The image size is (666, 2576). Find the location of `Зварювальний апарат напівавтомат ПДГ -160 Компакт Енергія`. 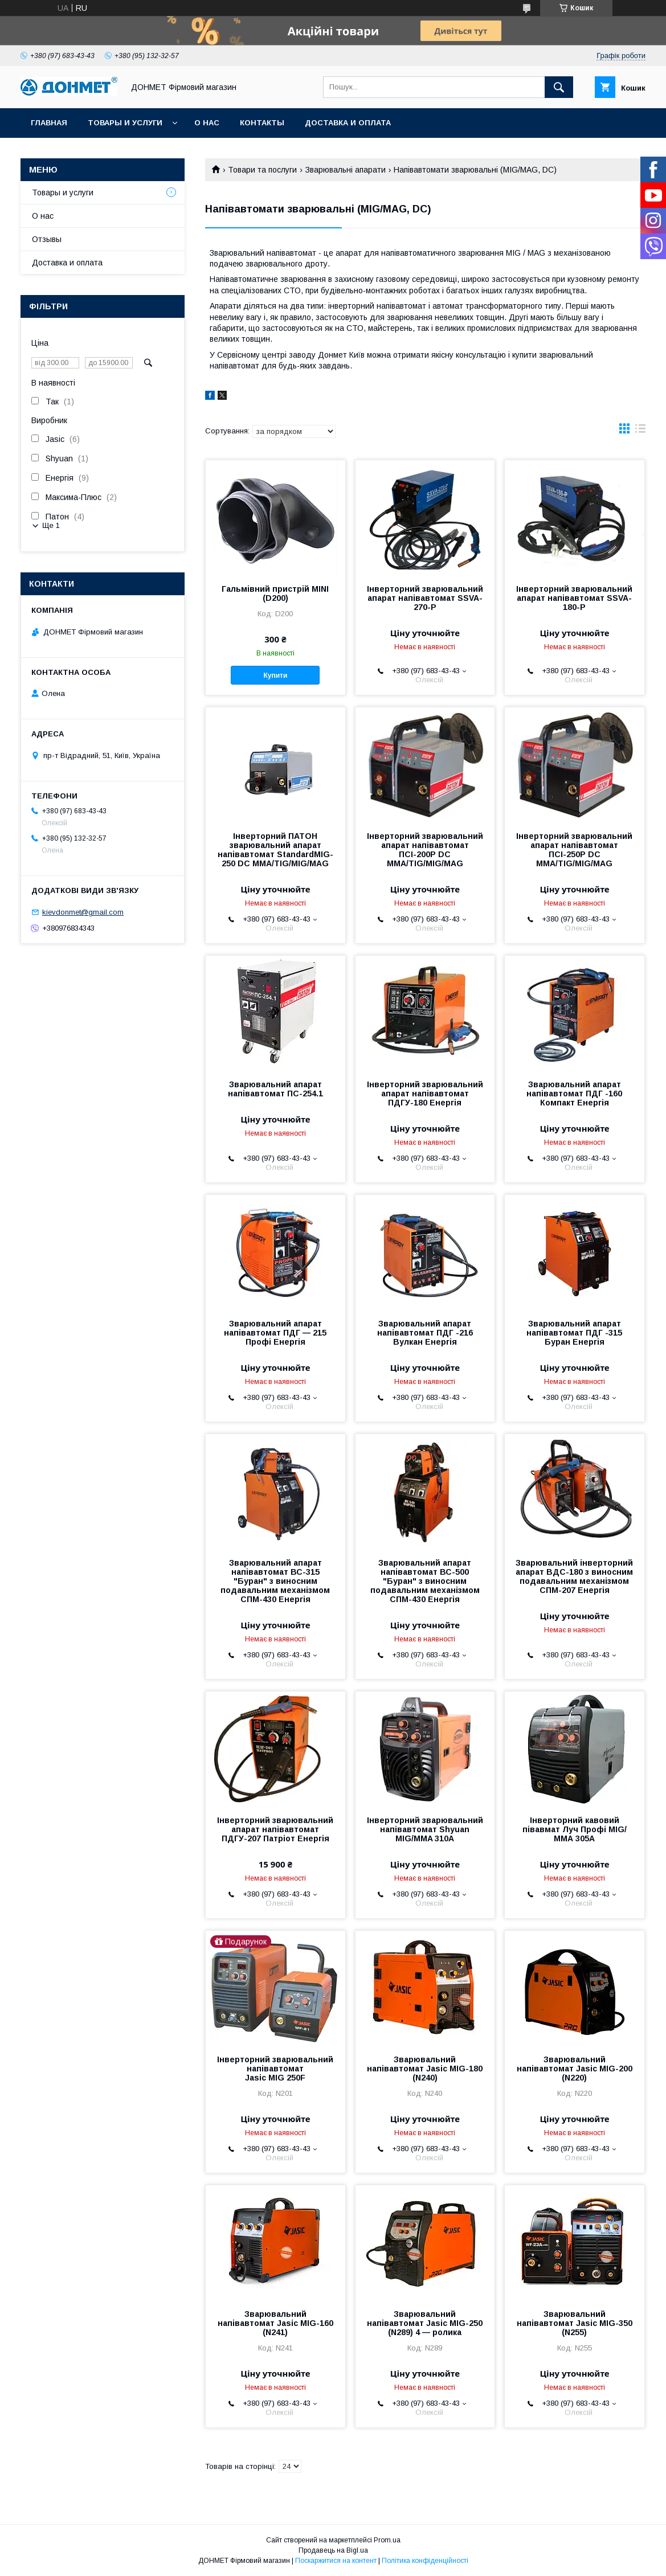

Зварювальний апарат напівавтомат ПДГ -160 Компакт Енергія is located at coordinates (574, 1093).